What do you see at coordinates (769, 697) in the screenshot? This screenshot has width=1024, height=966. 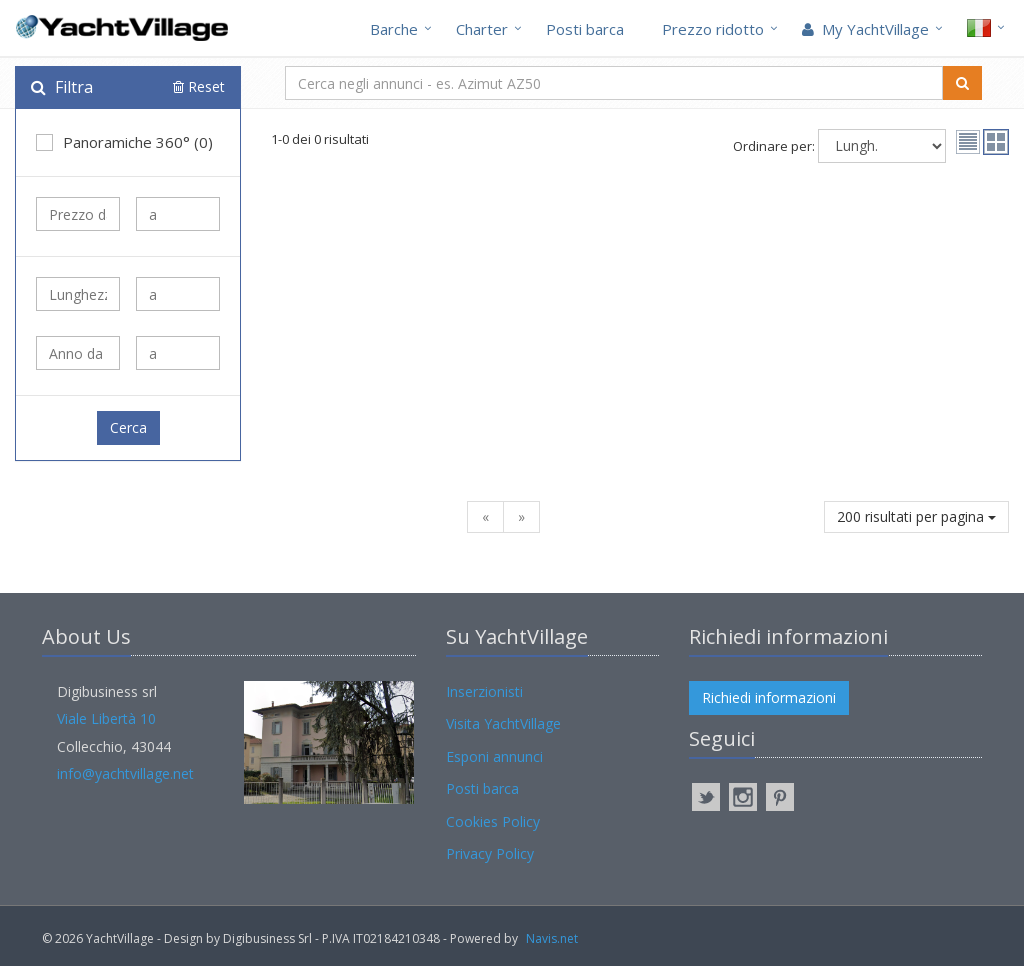 I see `Richiedi informazioni` at bounding box center [769, 697].